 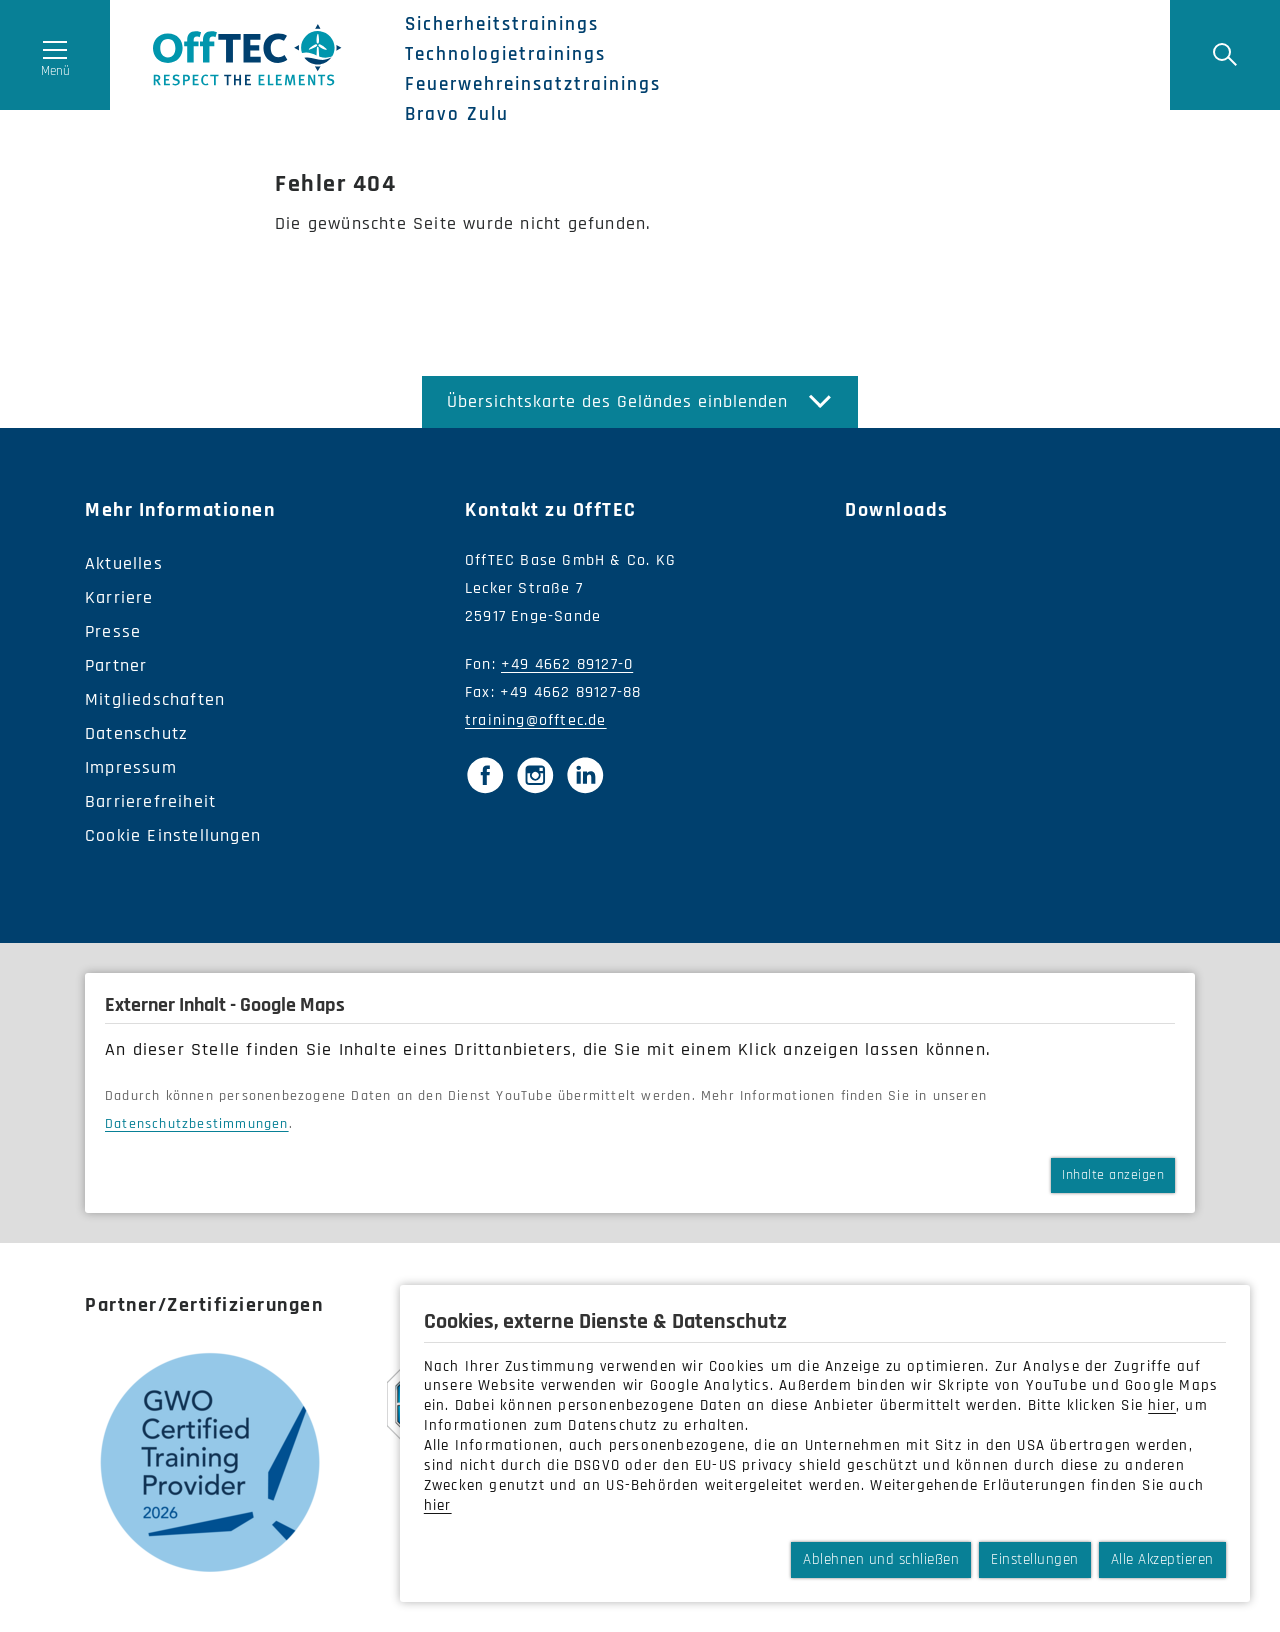 What do you see at coordinates (116, 665) in the screenshot?
I see `Partner` at bounding box center [116, 665].